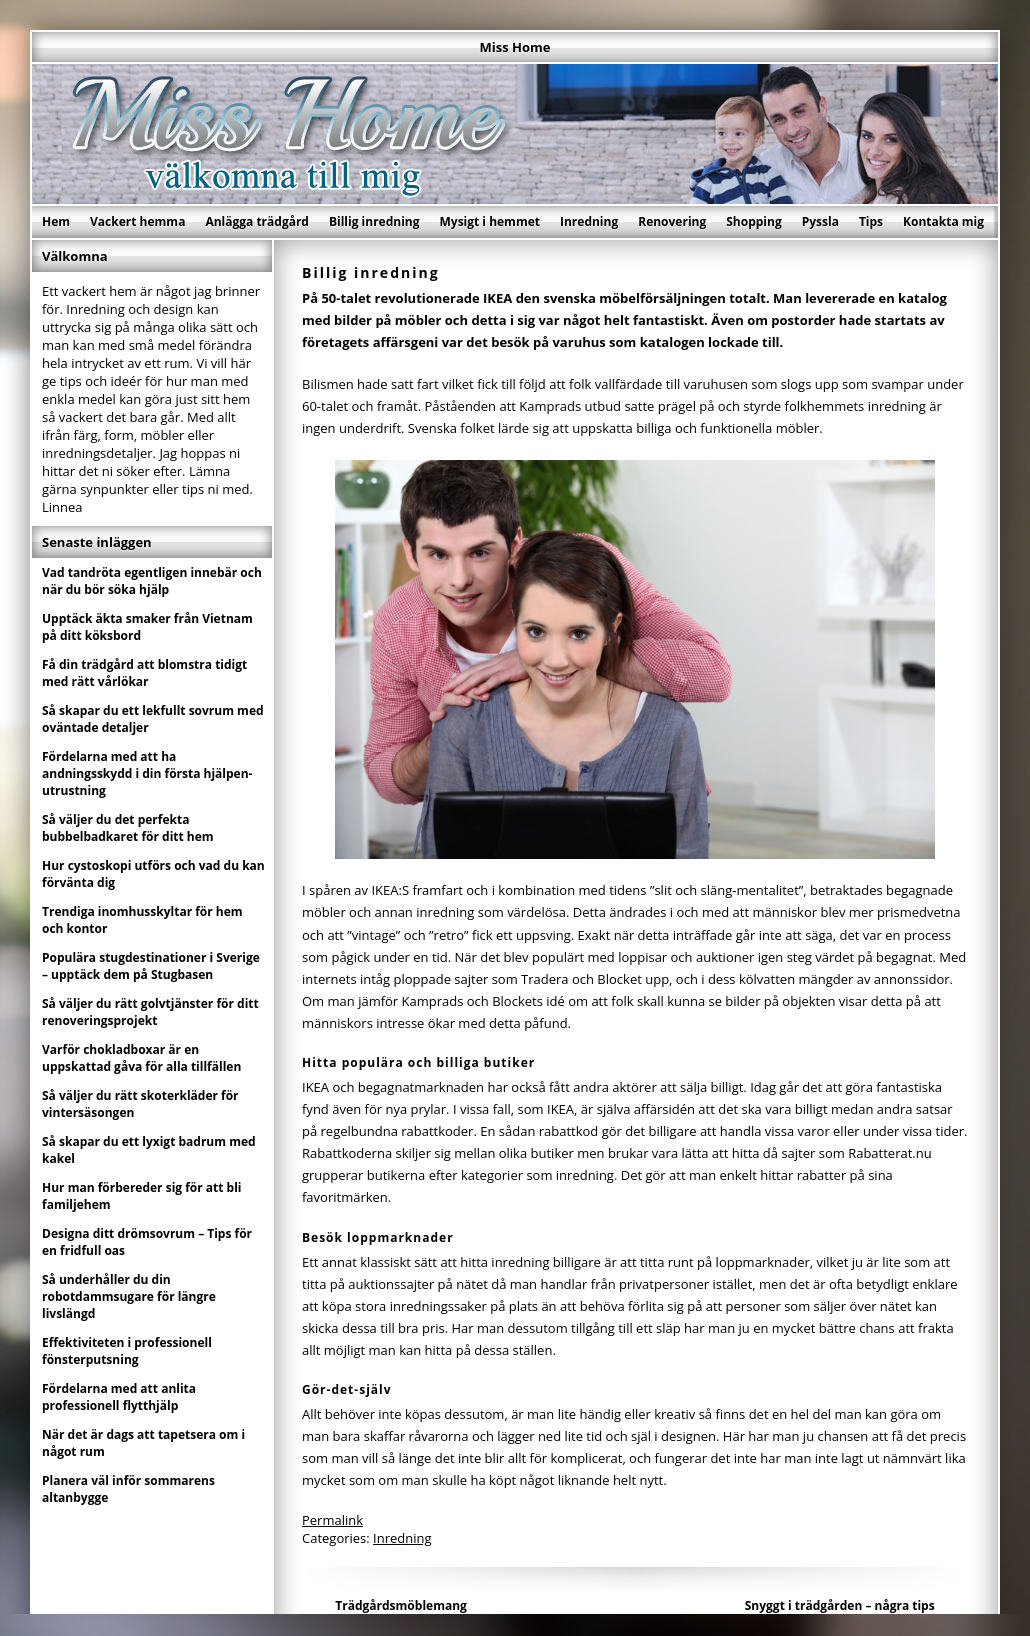 The width and height of the screenshot is (1030, 1636). I want to click on Mysigt i hemmet, so click(489, 221).